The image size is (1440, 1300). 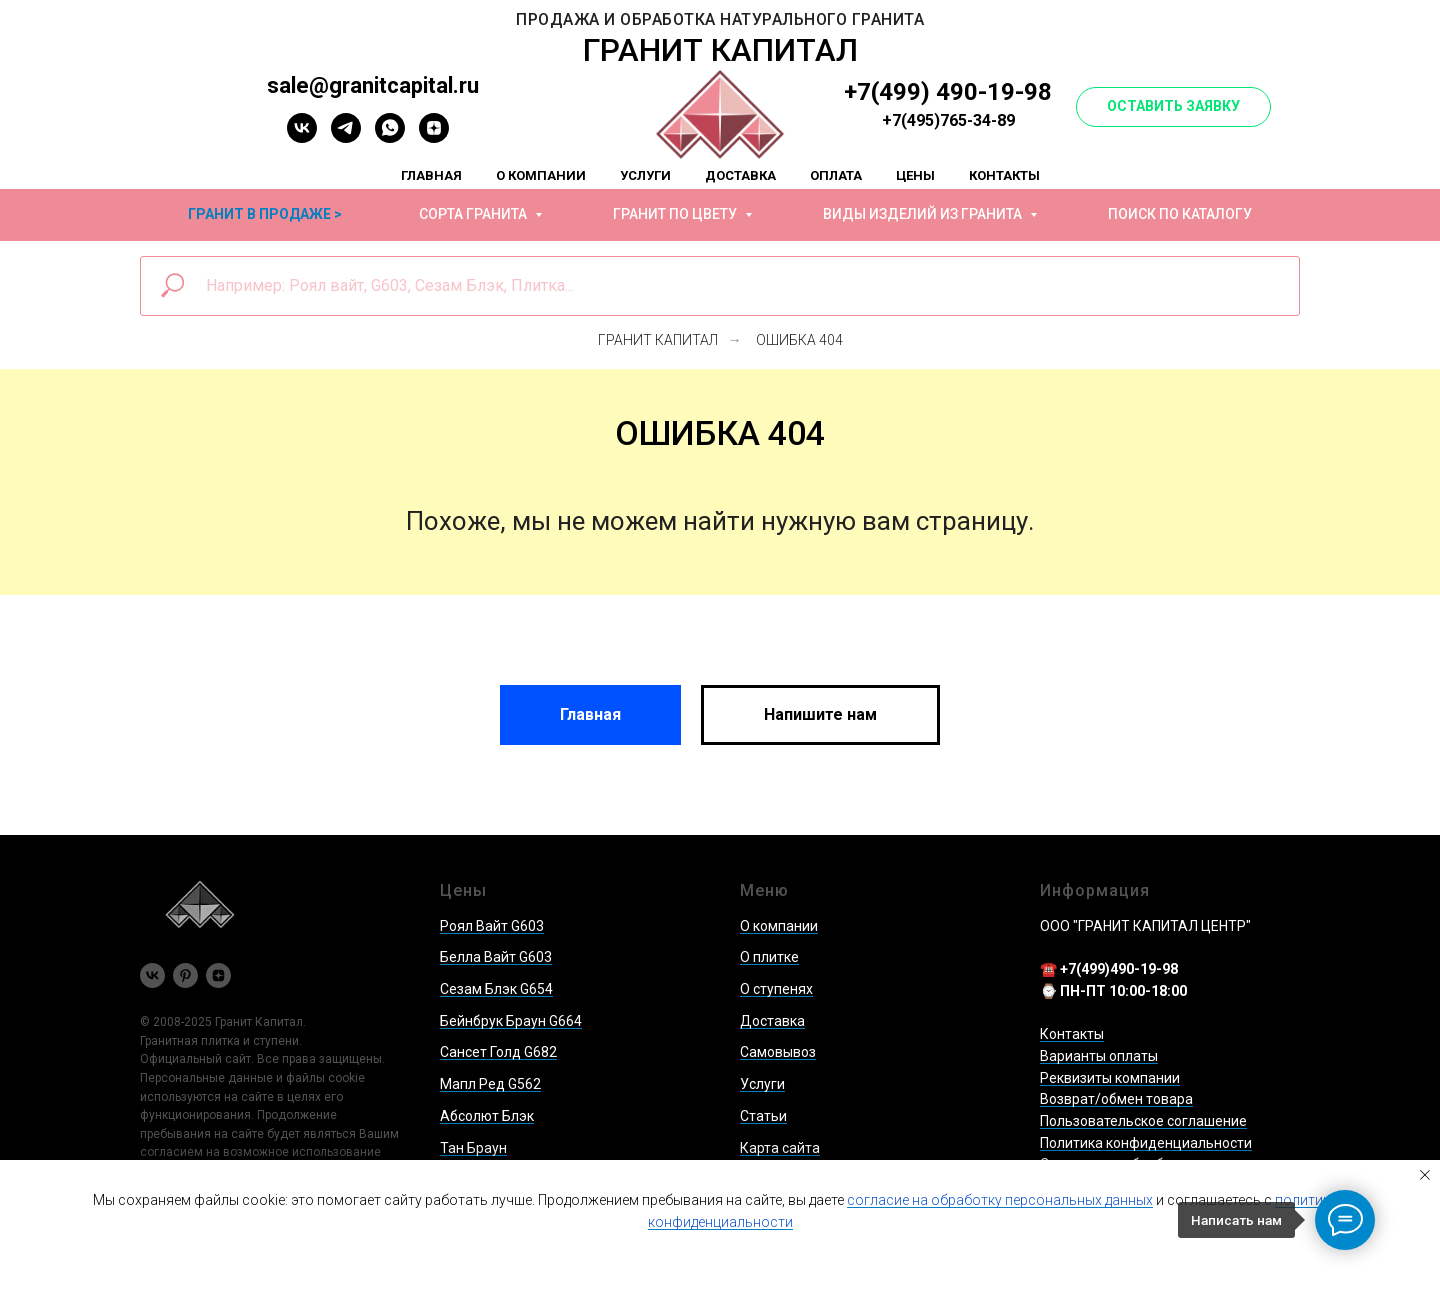 I want to click on Поиск по каталогу, so click(x=1180, y=214).